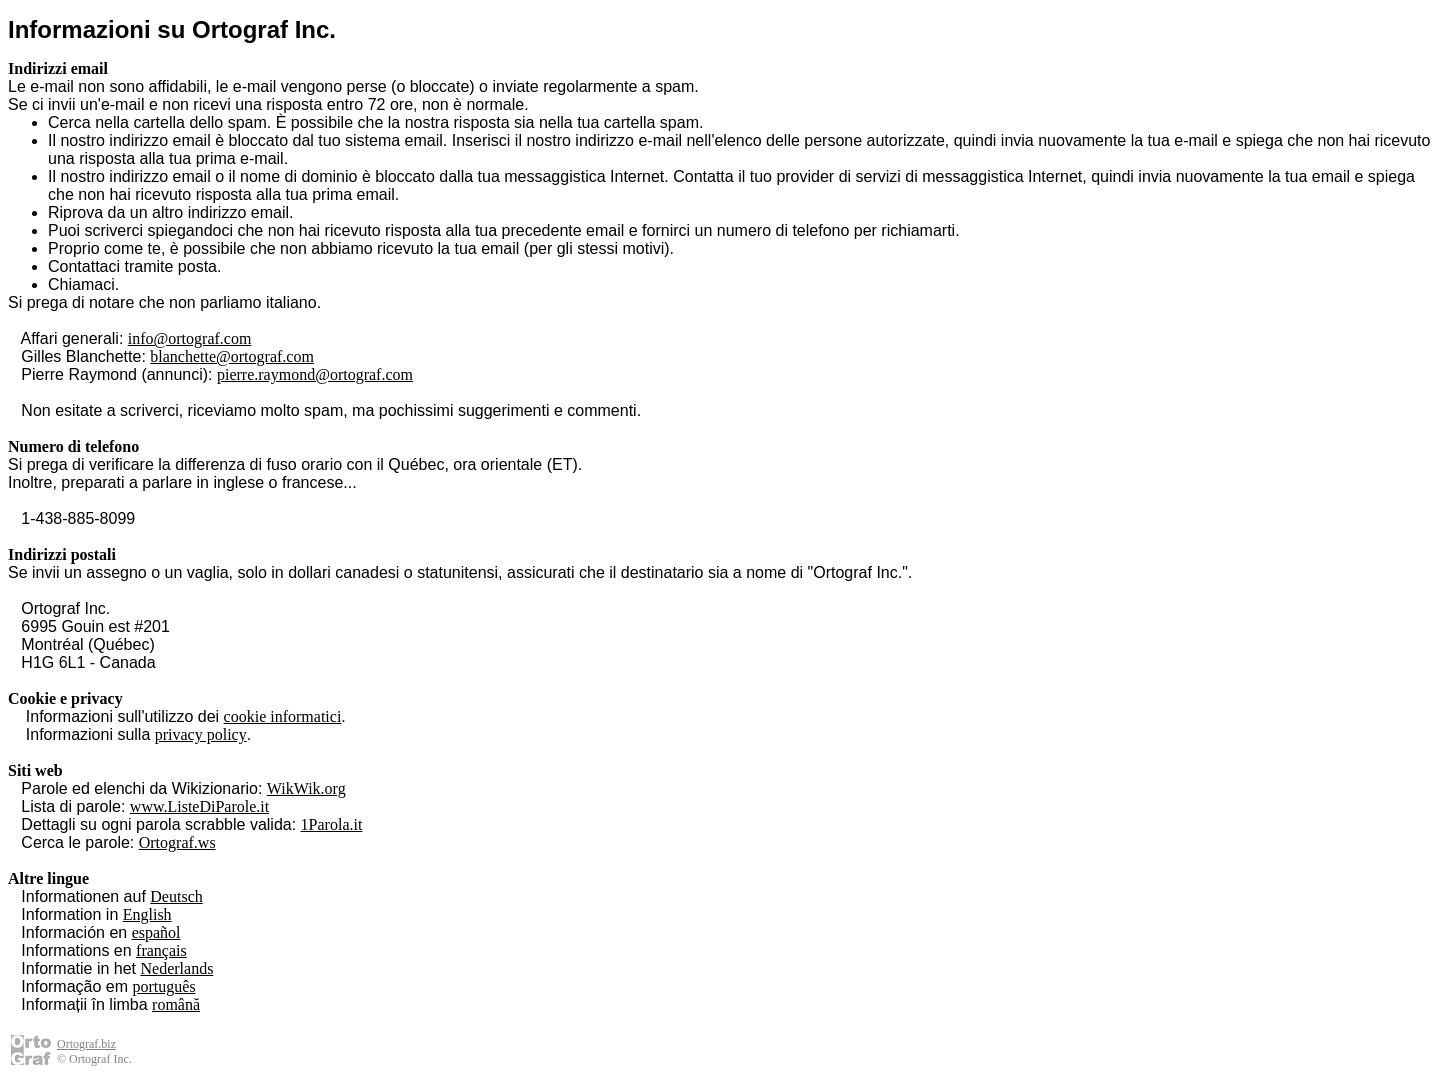  What do you see at coordinates (86, 1044) in the screenshot?
I see `Ortograf.biz` at bounding box center [86, 1044].